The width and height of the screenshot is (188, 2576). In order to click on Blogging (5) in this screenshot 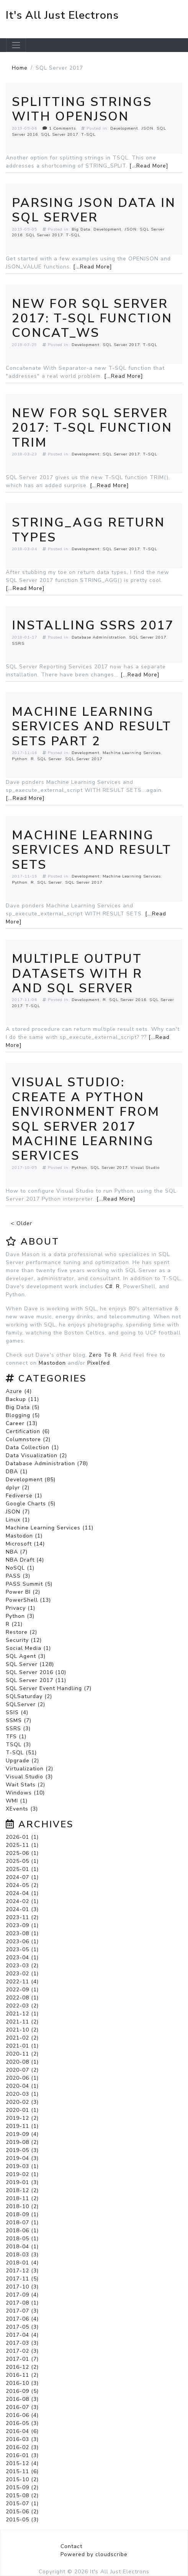, I will do `click(23, 1415)`.